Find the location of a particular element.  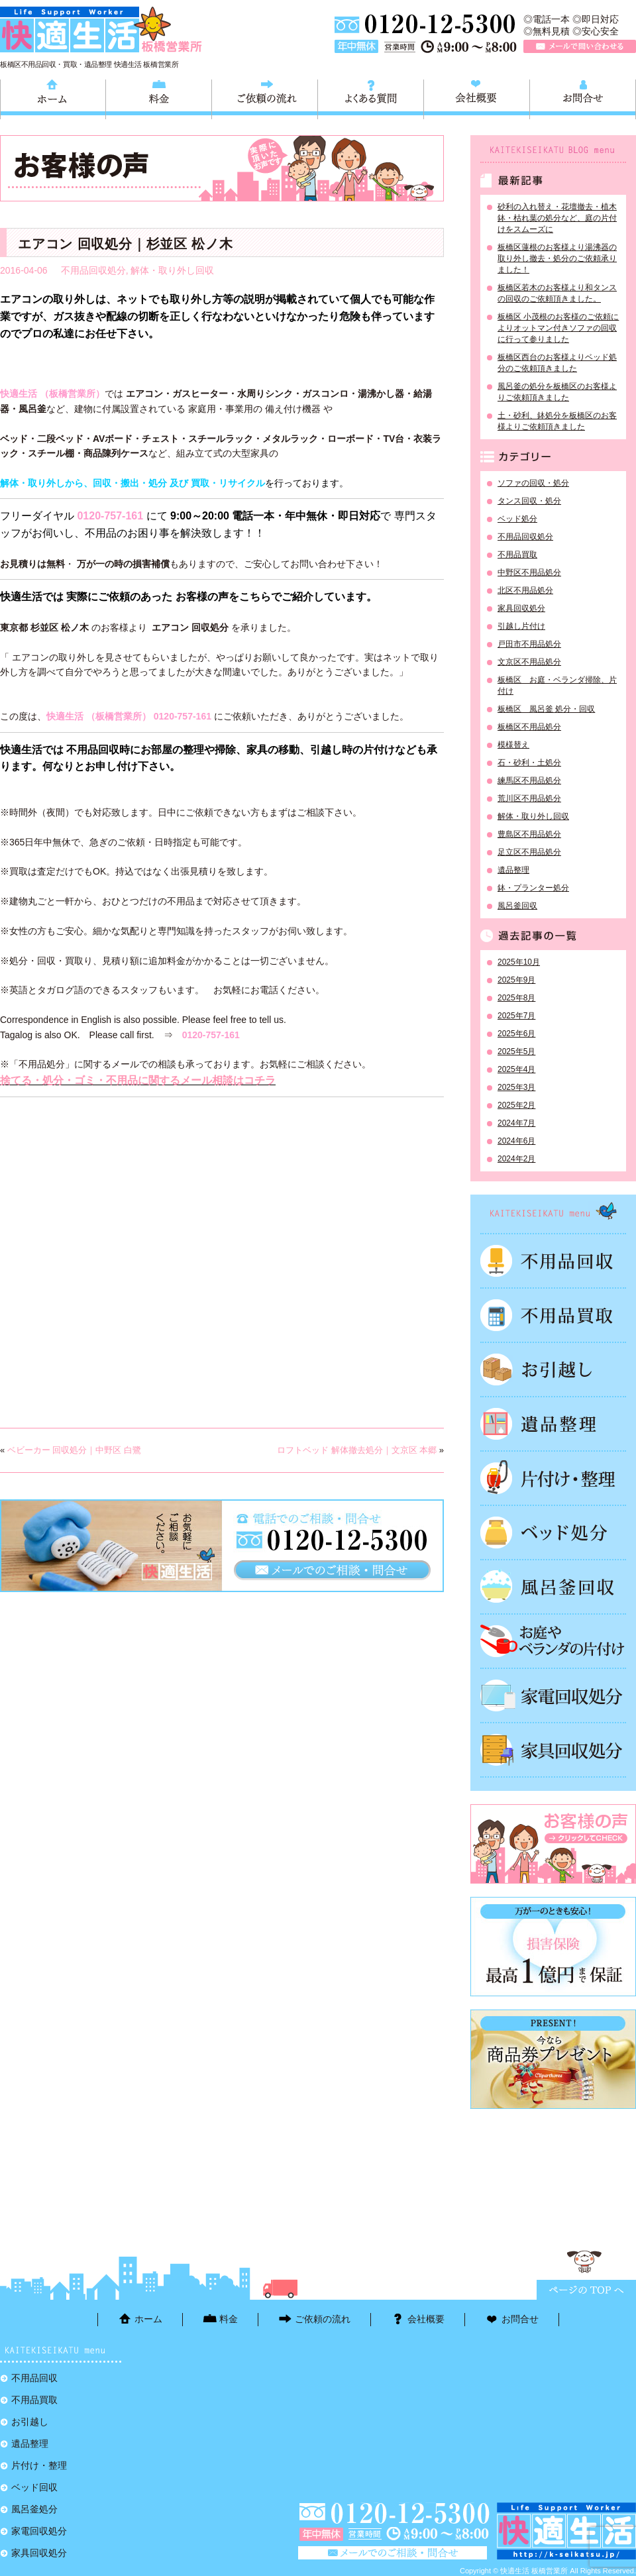

不用品買取 is located at coordinates (517, 554).